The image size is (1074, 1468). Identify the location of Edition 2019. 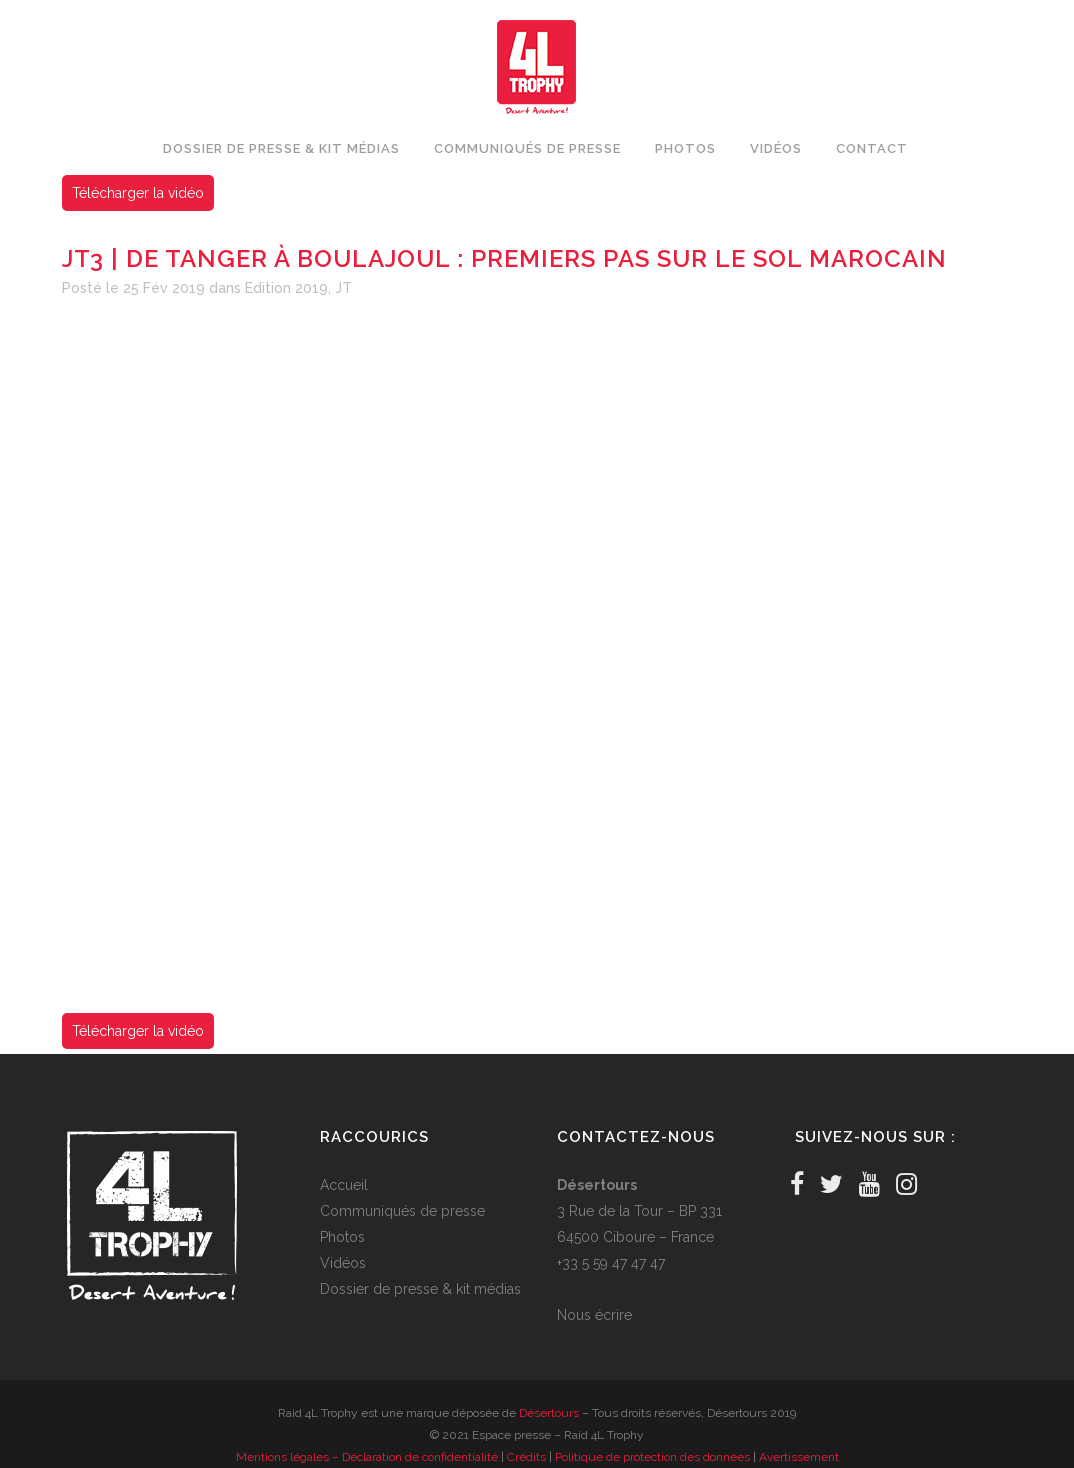
(286, 288).